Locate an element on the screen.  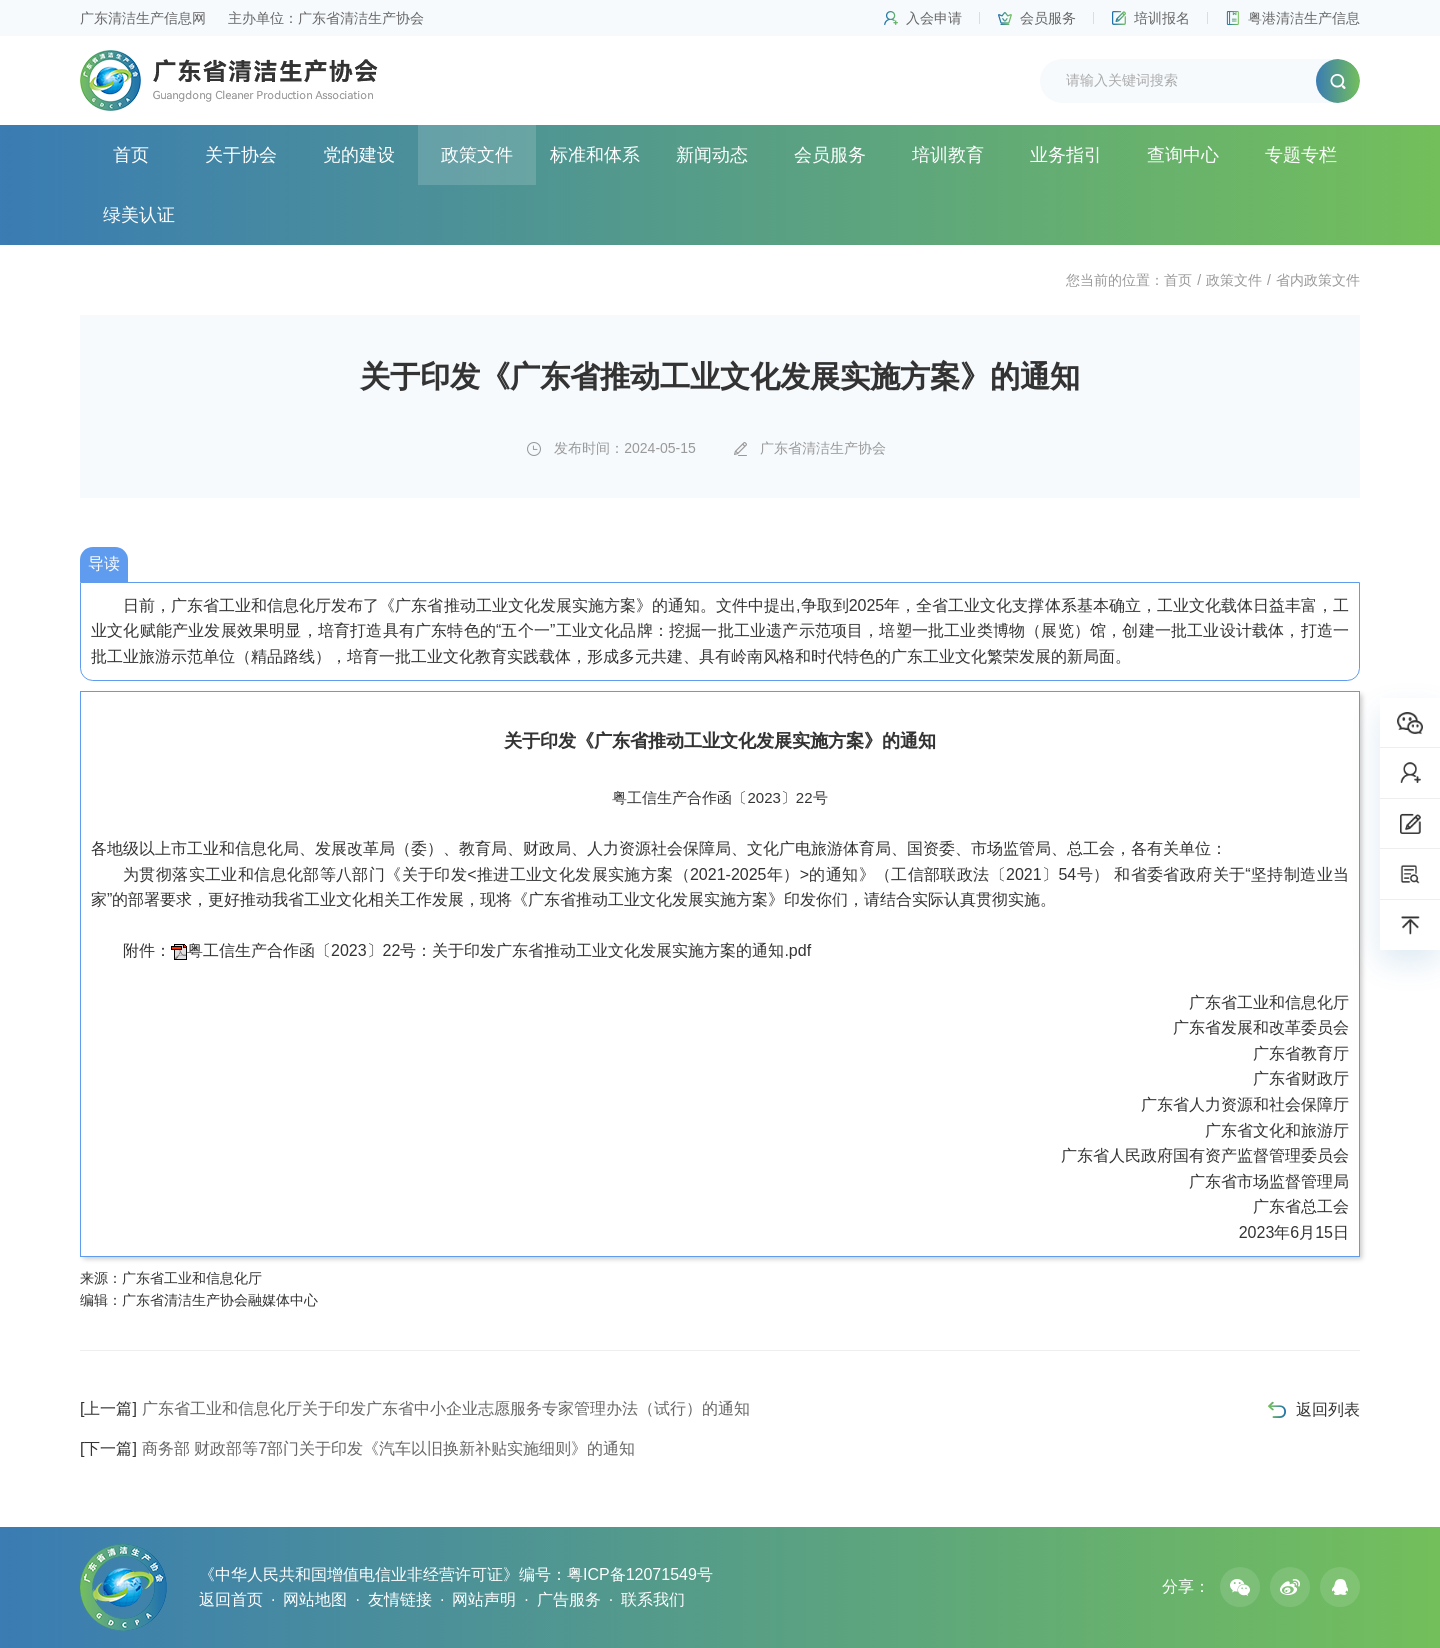
关于协会 is located at coordinates (241, 155).